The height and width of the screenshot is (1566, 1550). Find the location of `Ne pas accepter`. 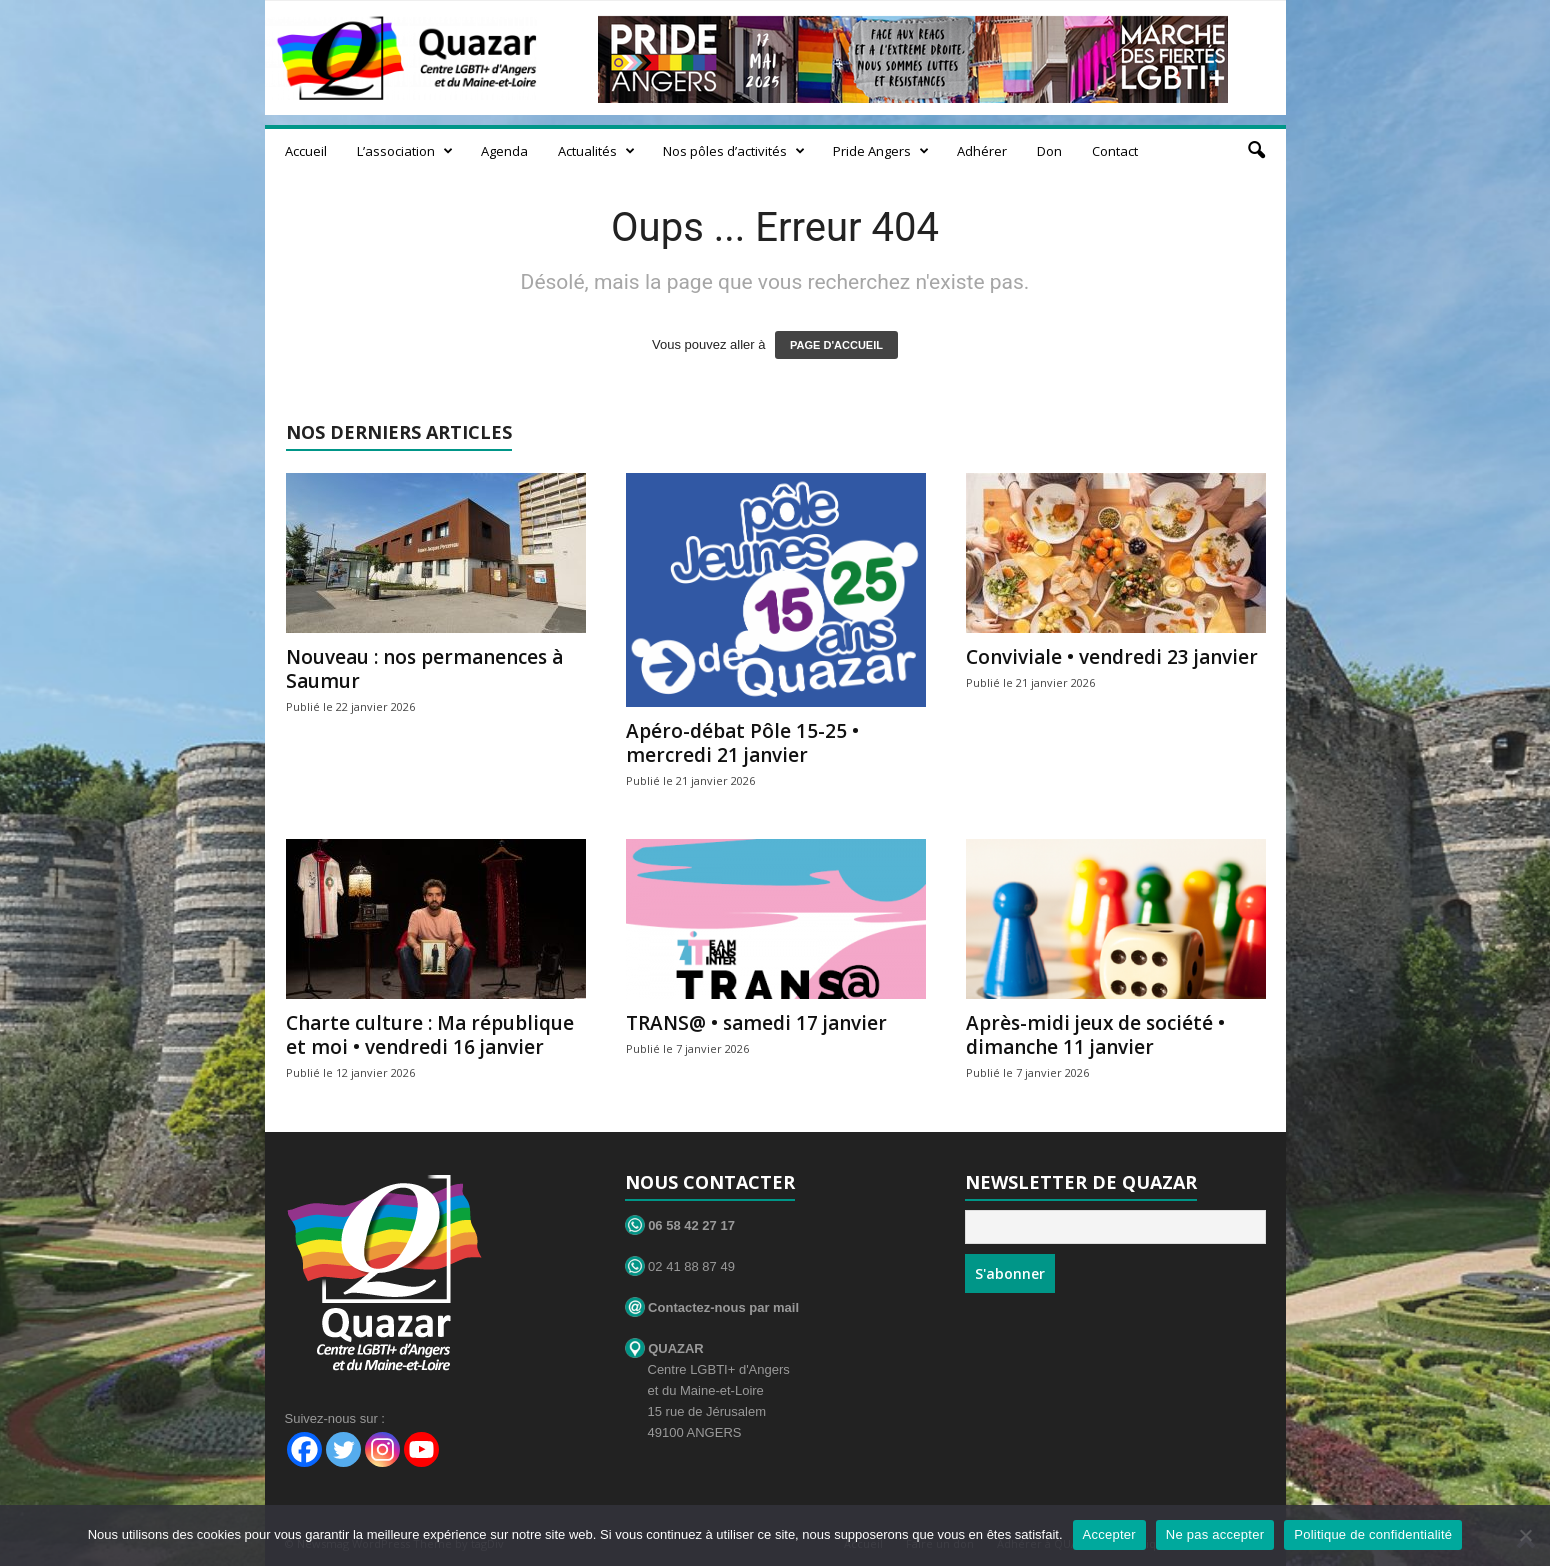

Ne pas accepter is located at coordinates (1215, 1534).